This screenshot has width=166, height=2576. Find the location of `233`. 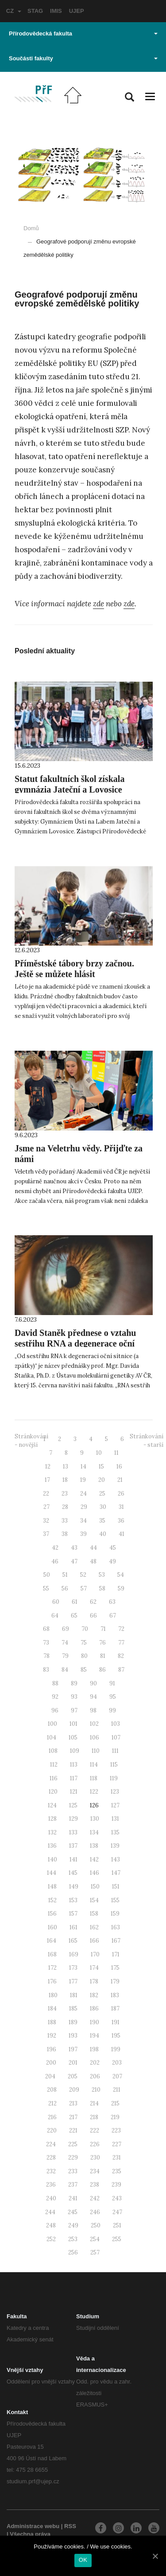

233 is located at coordinates (72, 2171).